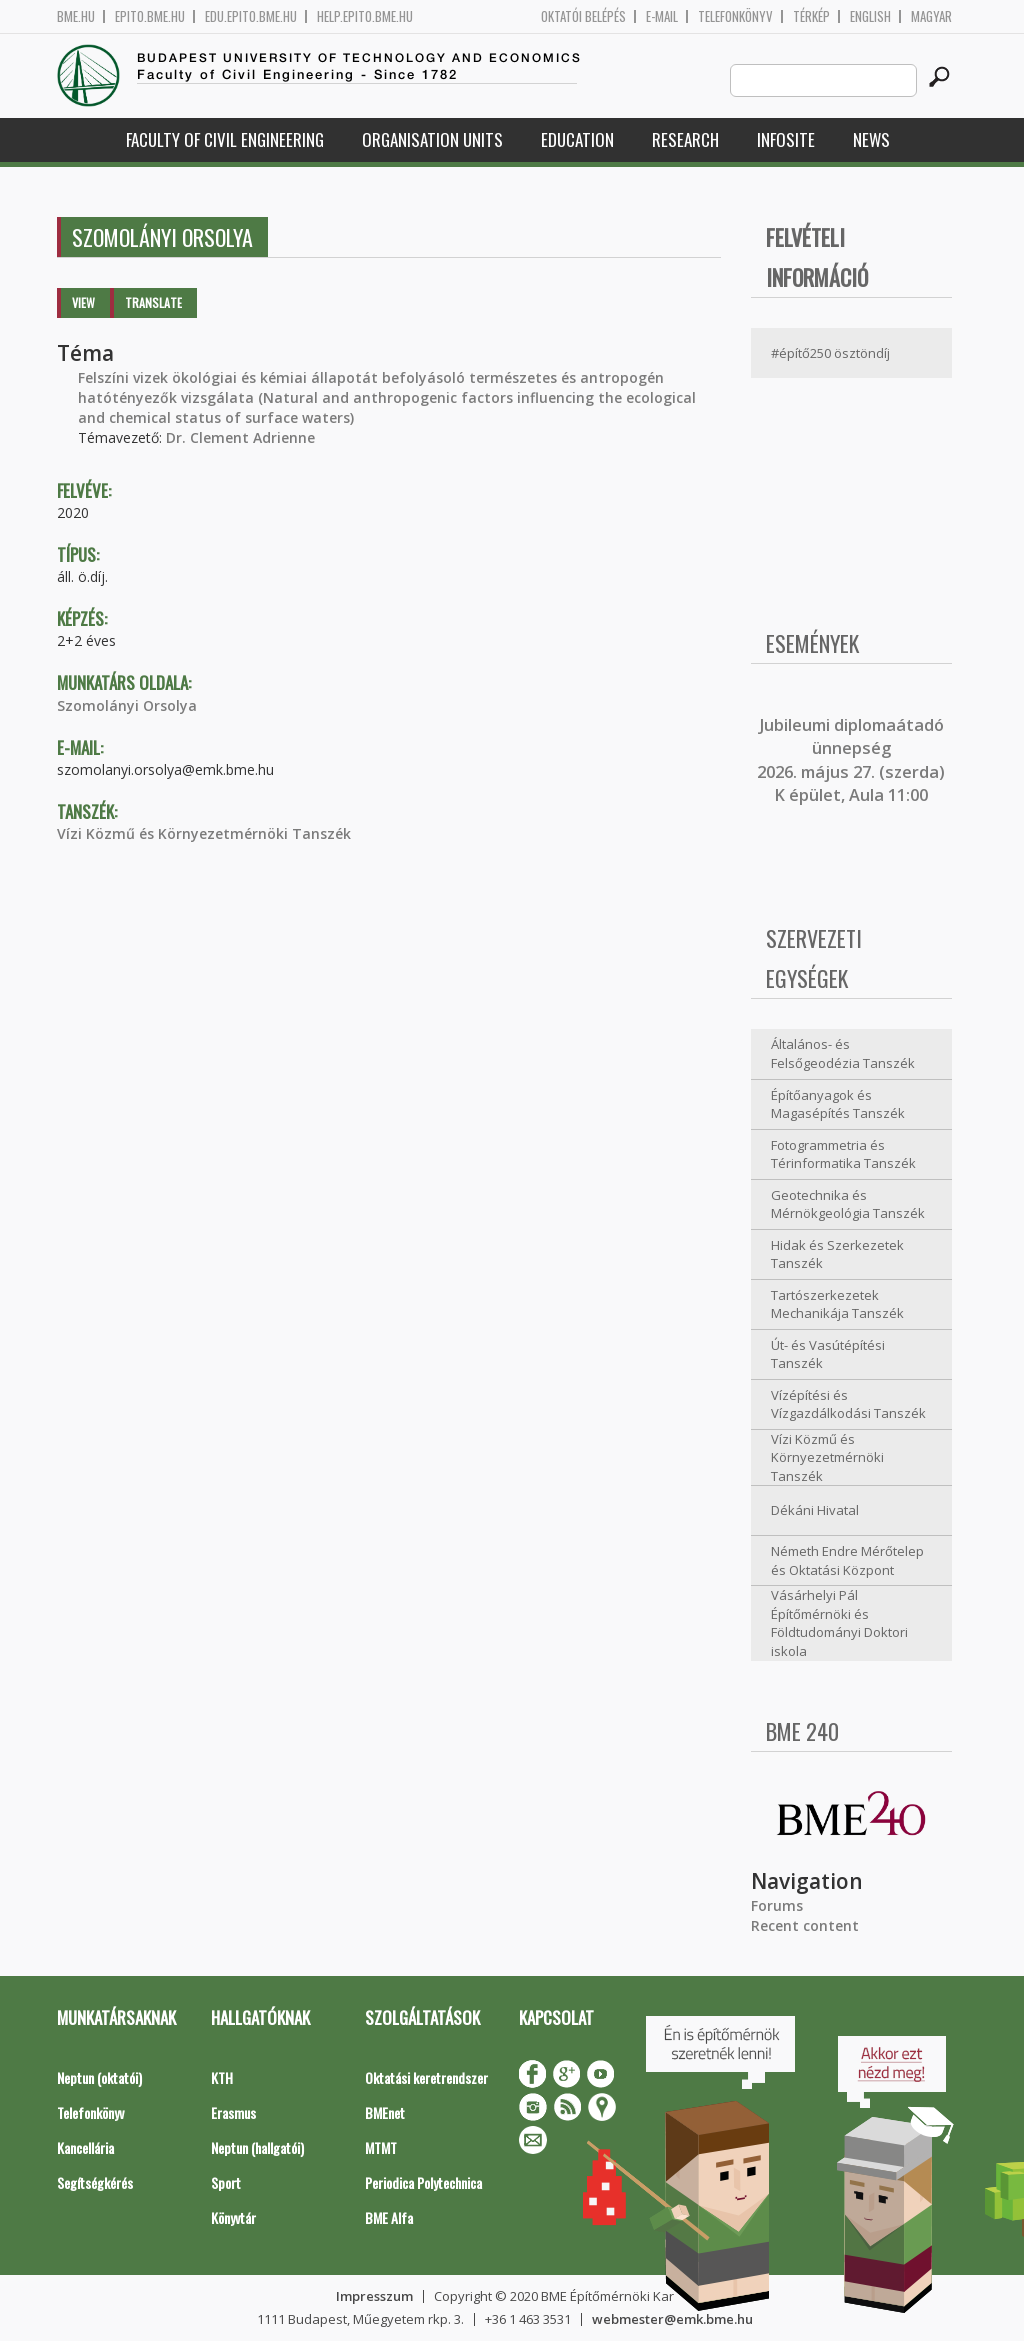 This screenshot has height=2341, width=1024. I want to click on Út- és Vasútépítési Tanszék, so click(828, 1354).